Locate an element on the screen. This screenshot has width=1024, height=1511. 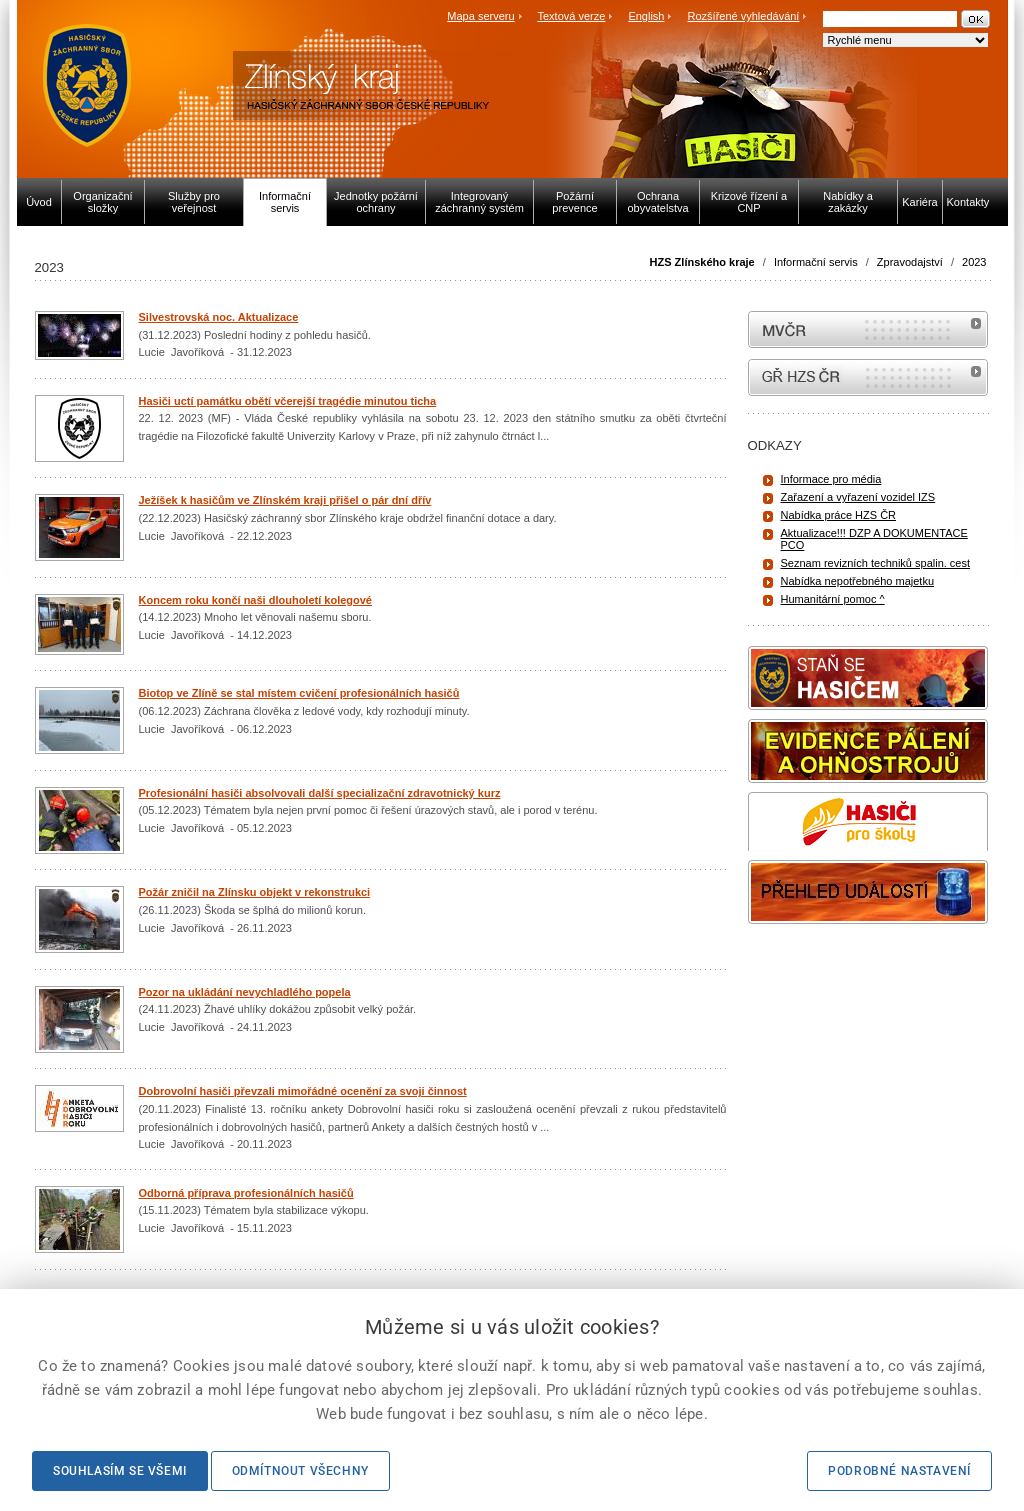
Podrobné nastavení is located at coordinates (899, 1471).